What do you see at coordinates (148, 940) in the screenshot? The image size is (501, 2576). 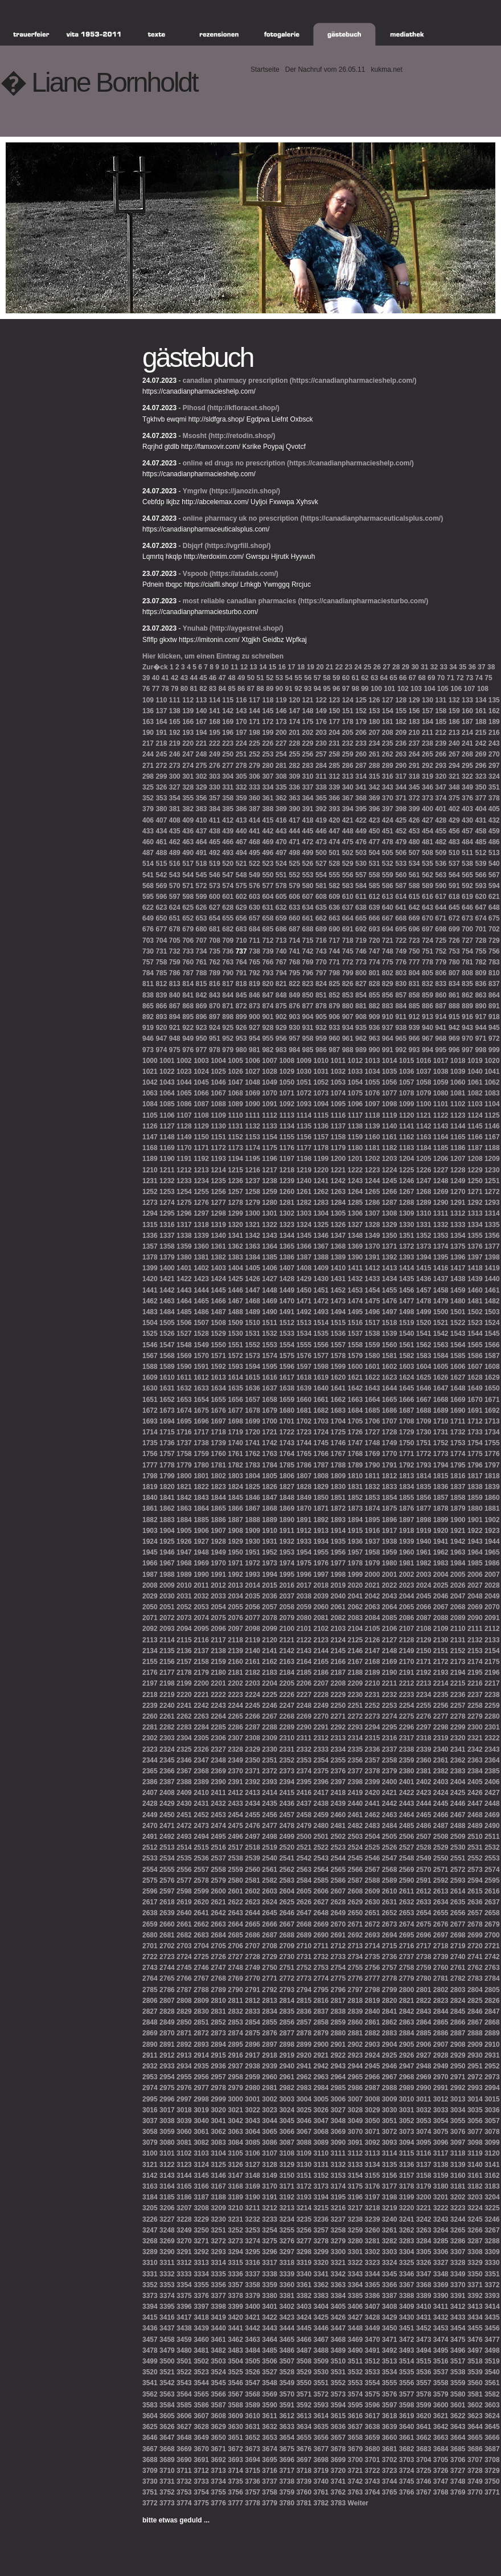 I see `703` at bounding box center [148, 940].